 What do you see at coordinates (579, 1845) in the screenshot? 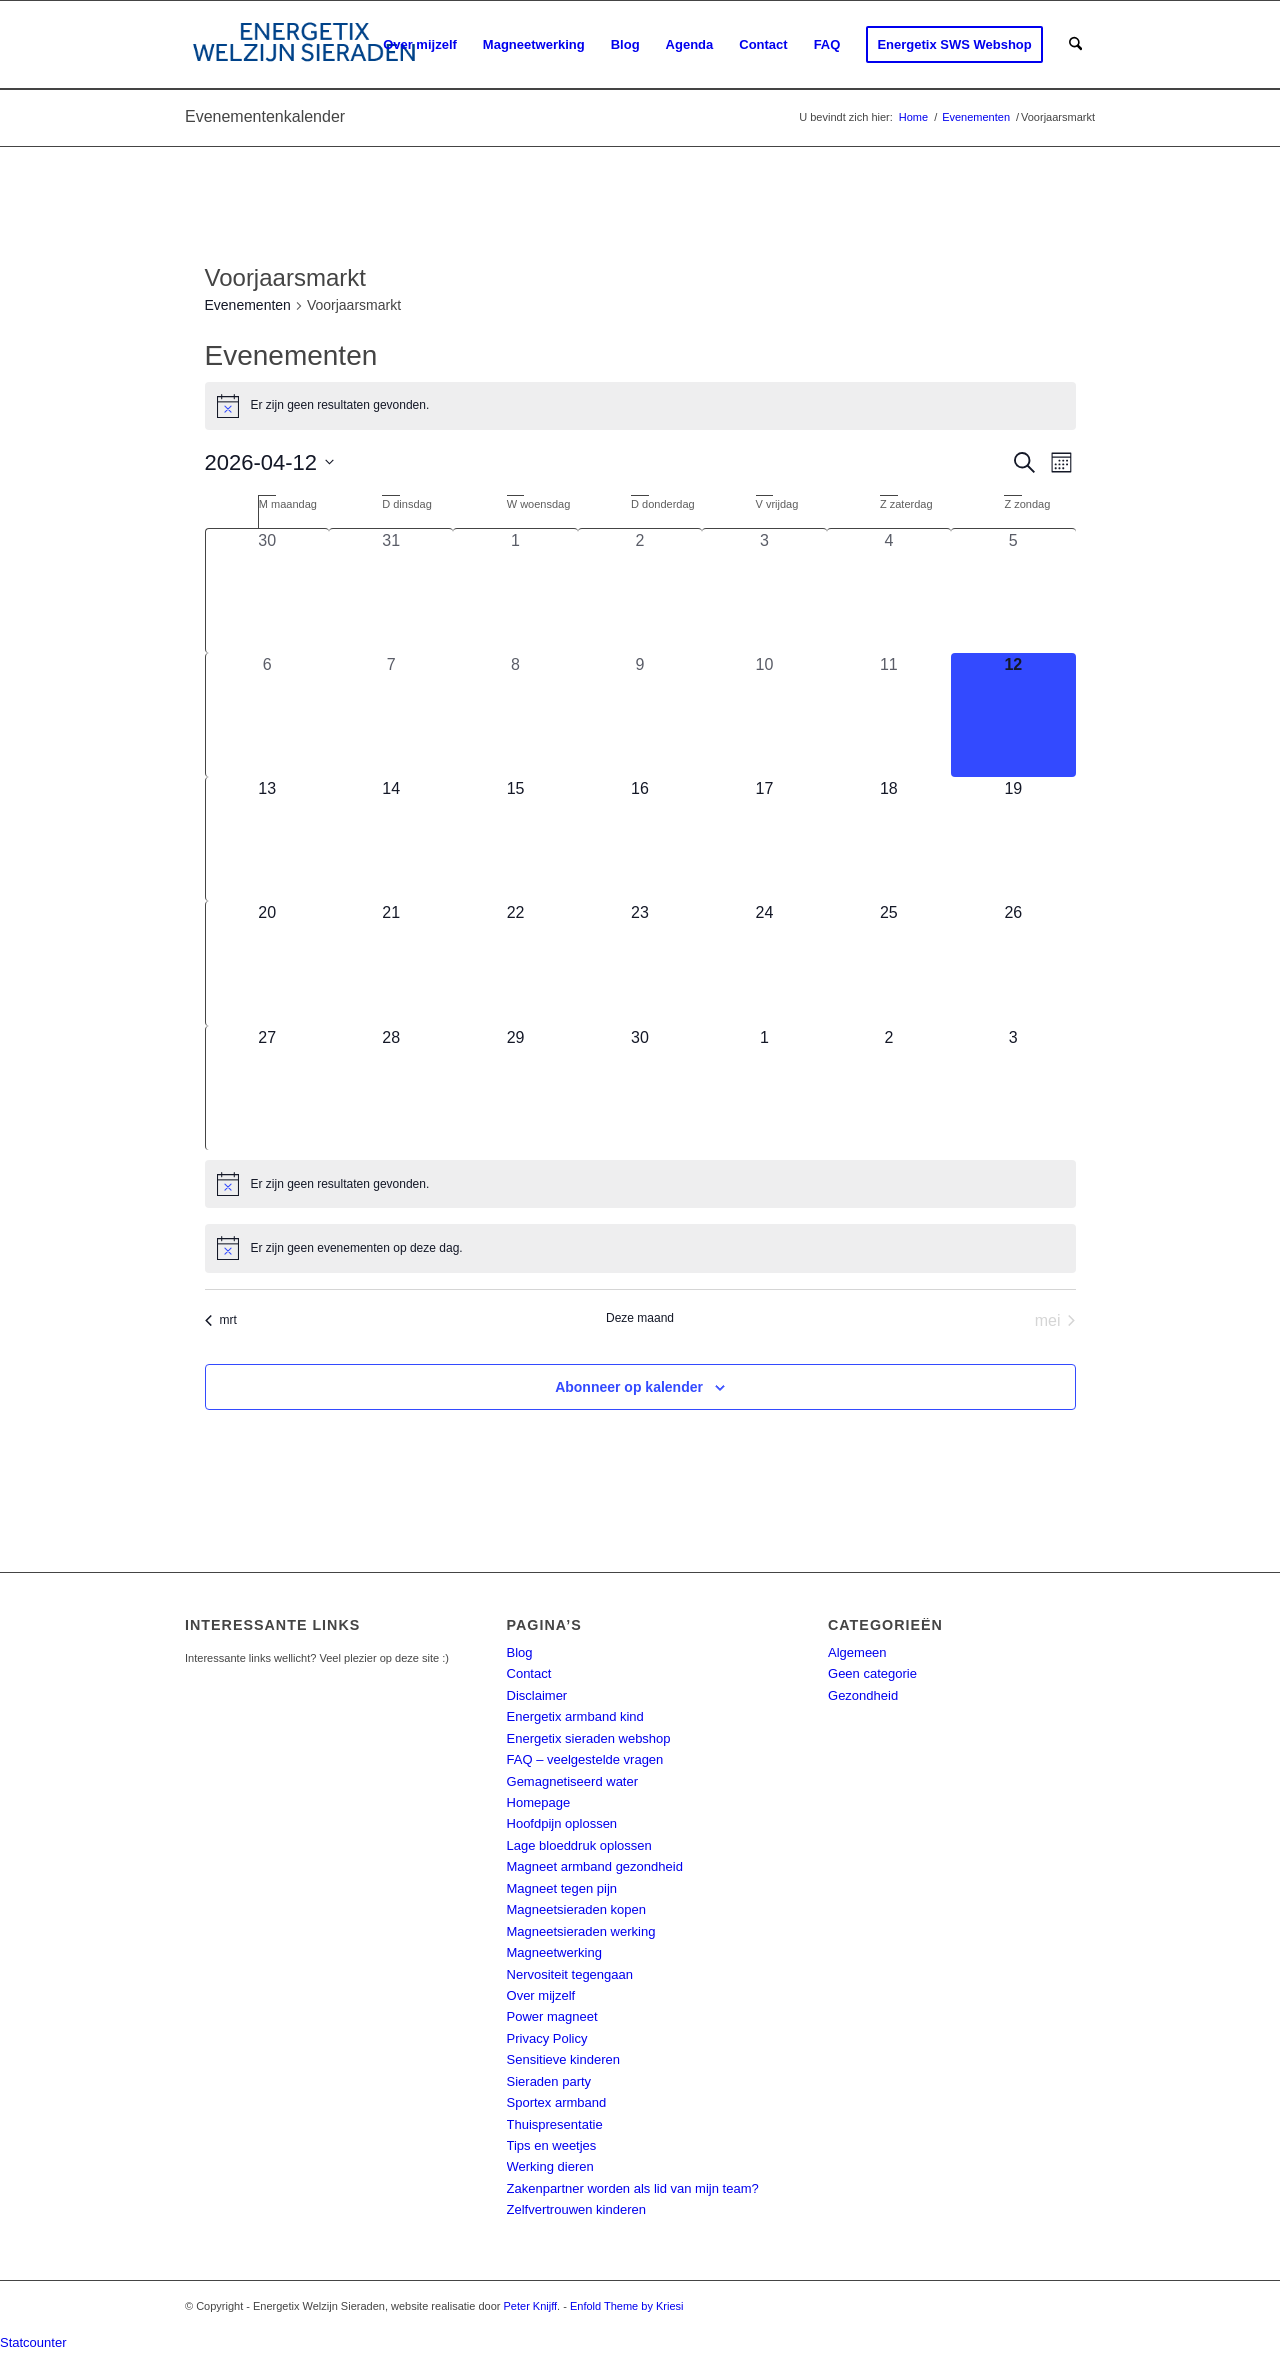
I see `Lage bloeddruk oplossen` at bounding box center [579, 1845].